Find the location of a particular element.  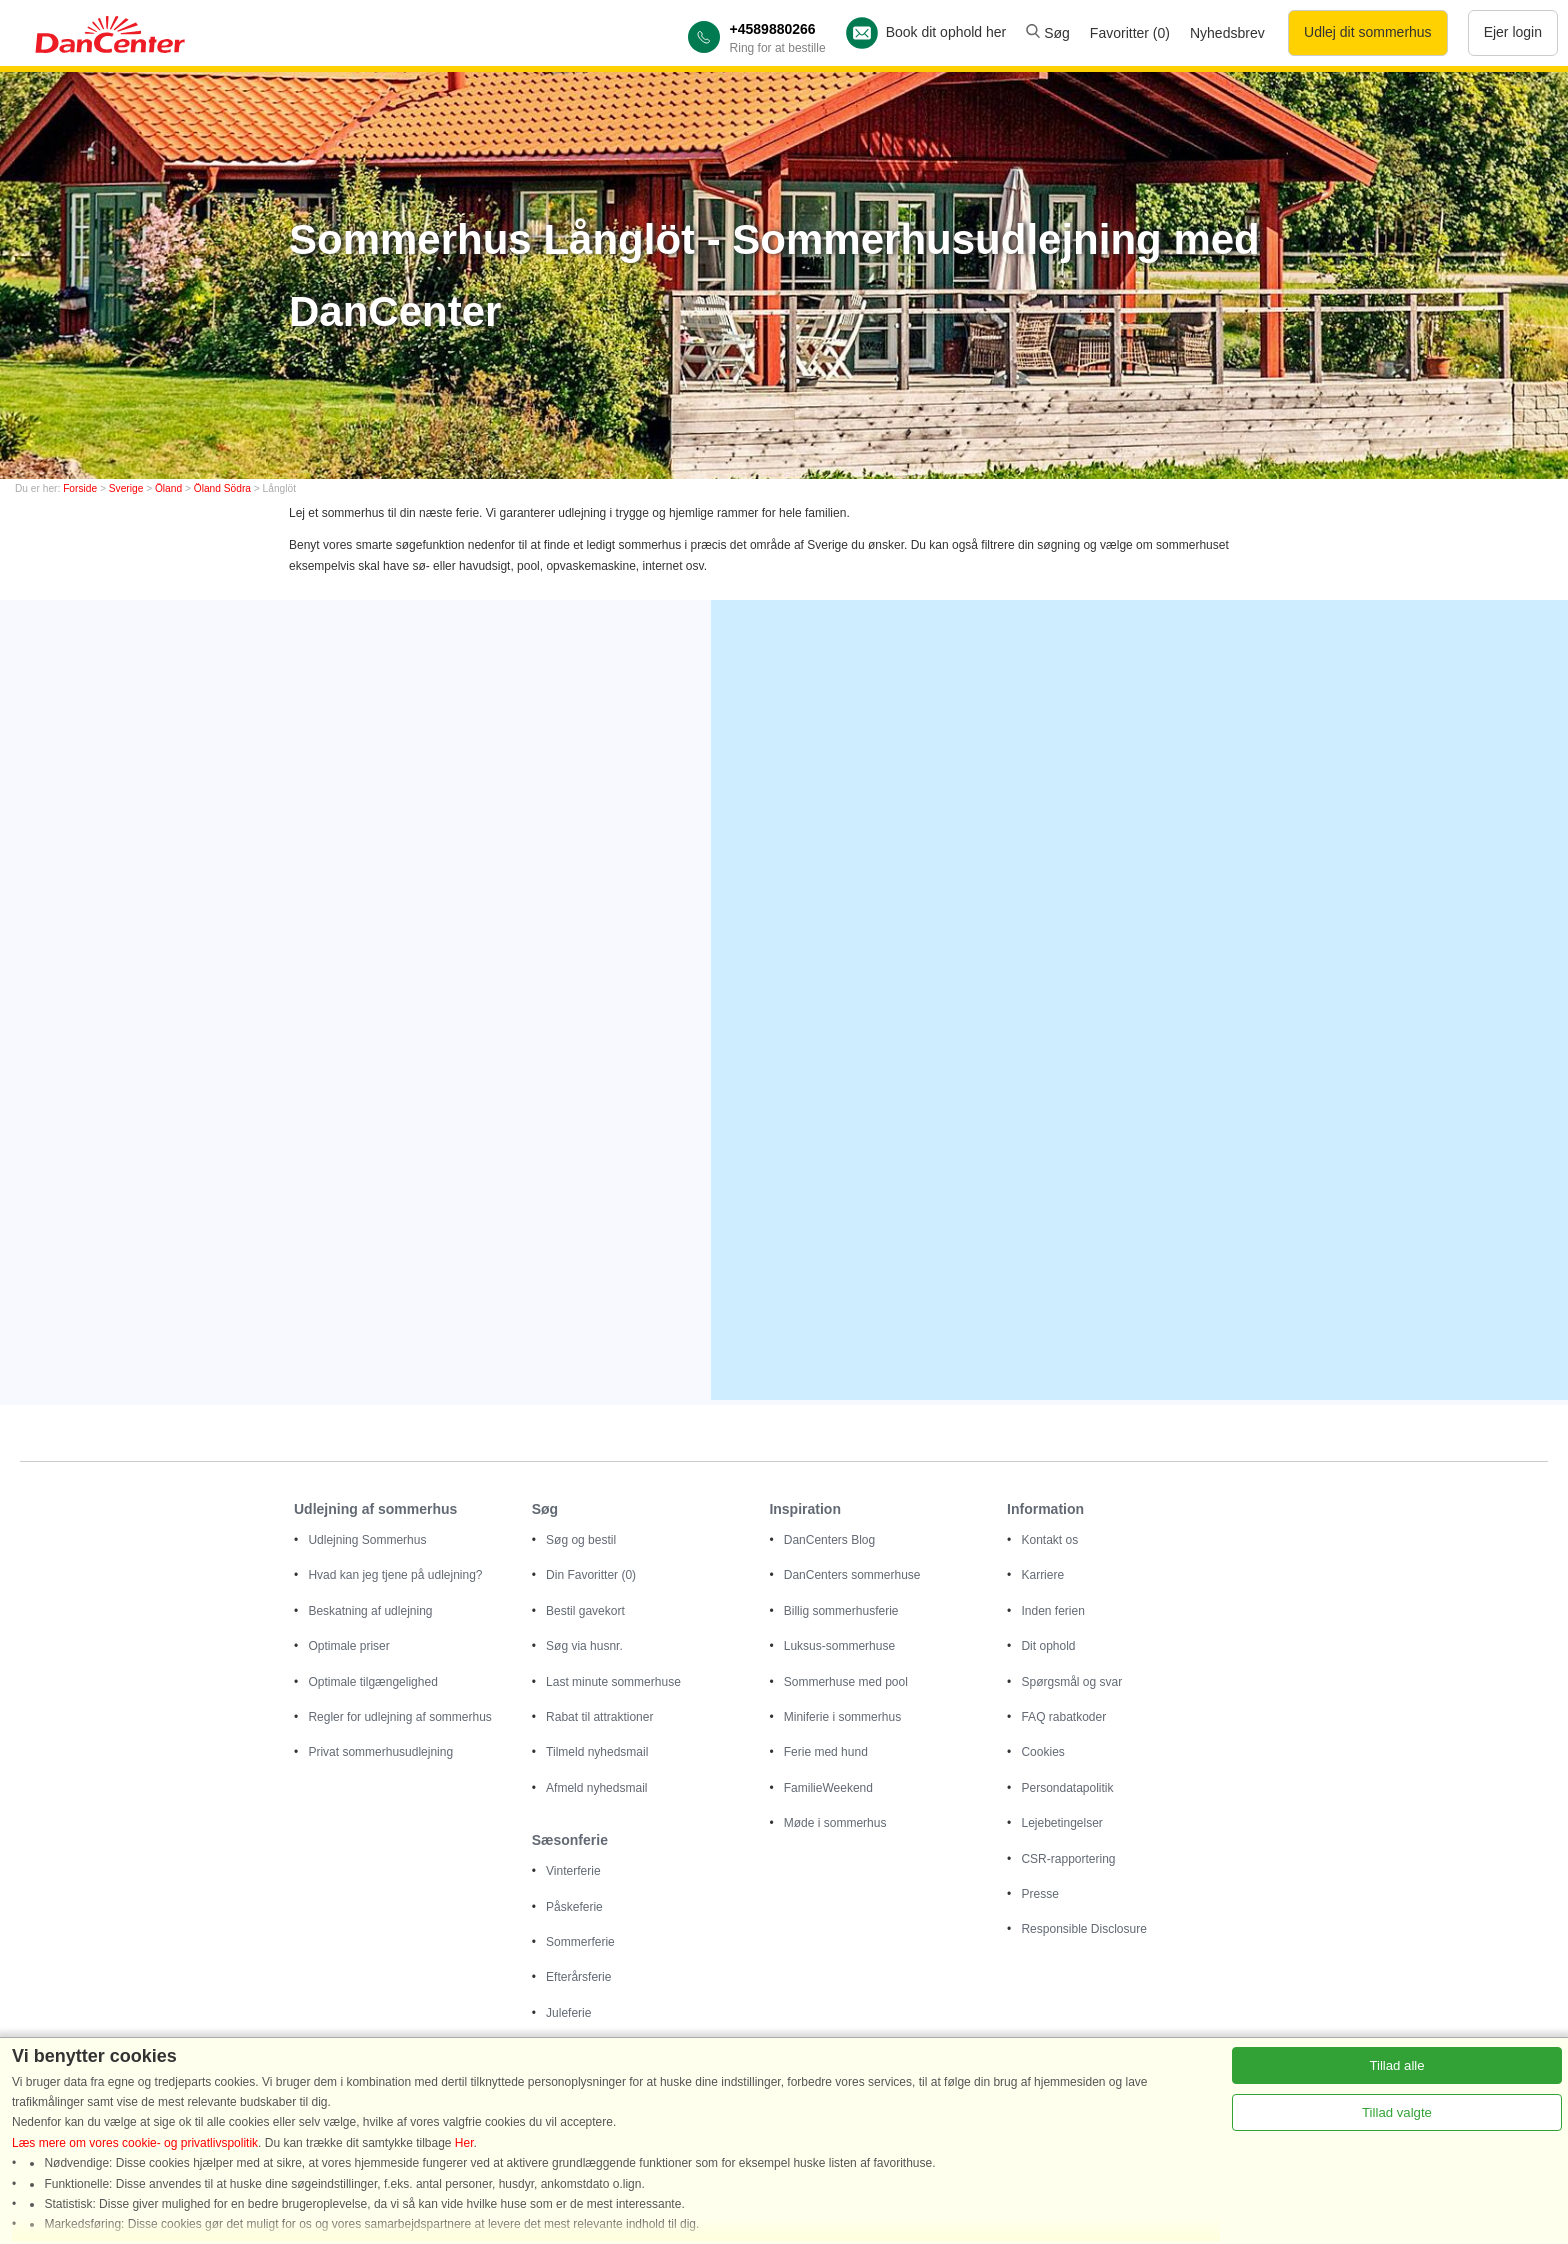

Møde i sommerhus is located at coordinates (835, 1823).